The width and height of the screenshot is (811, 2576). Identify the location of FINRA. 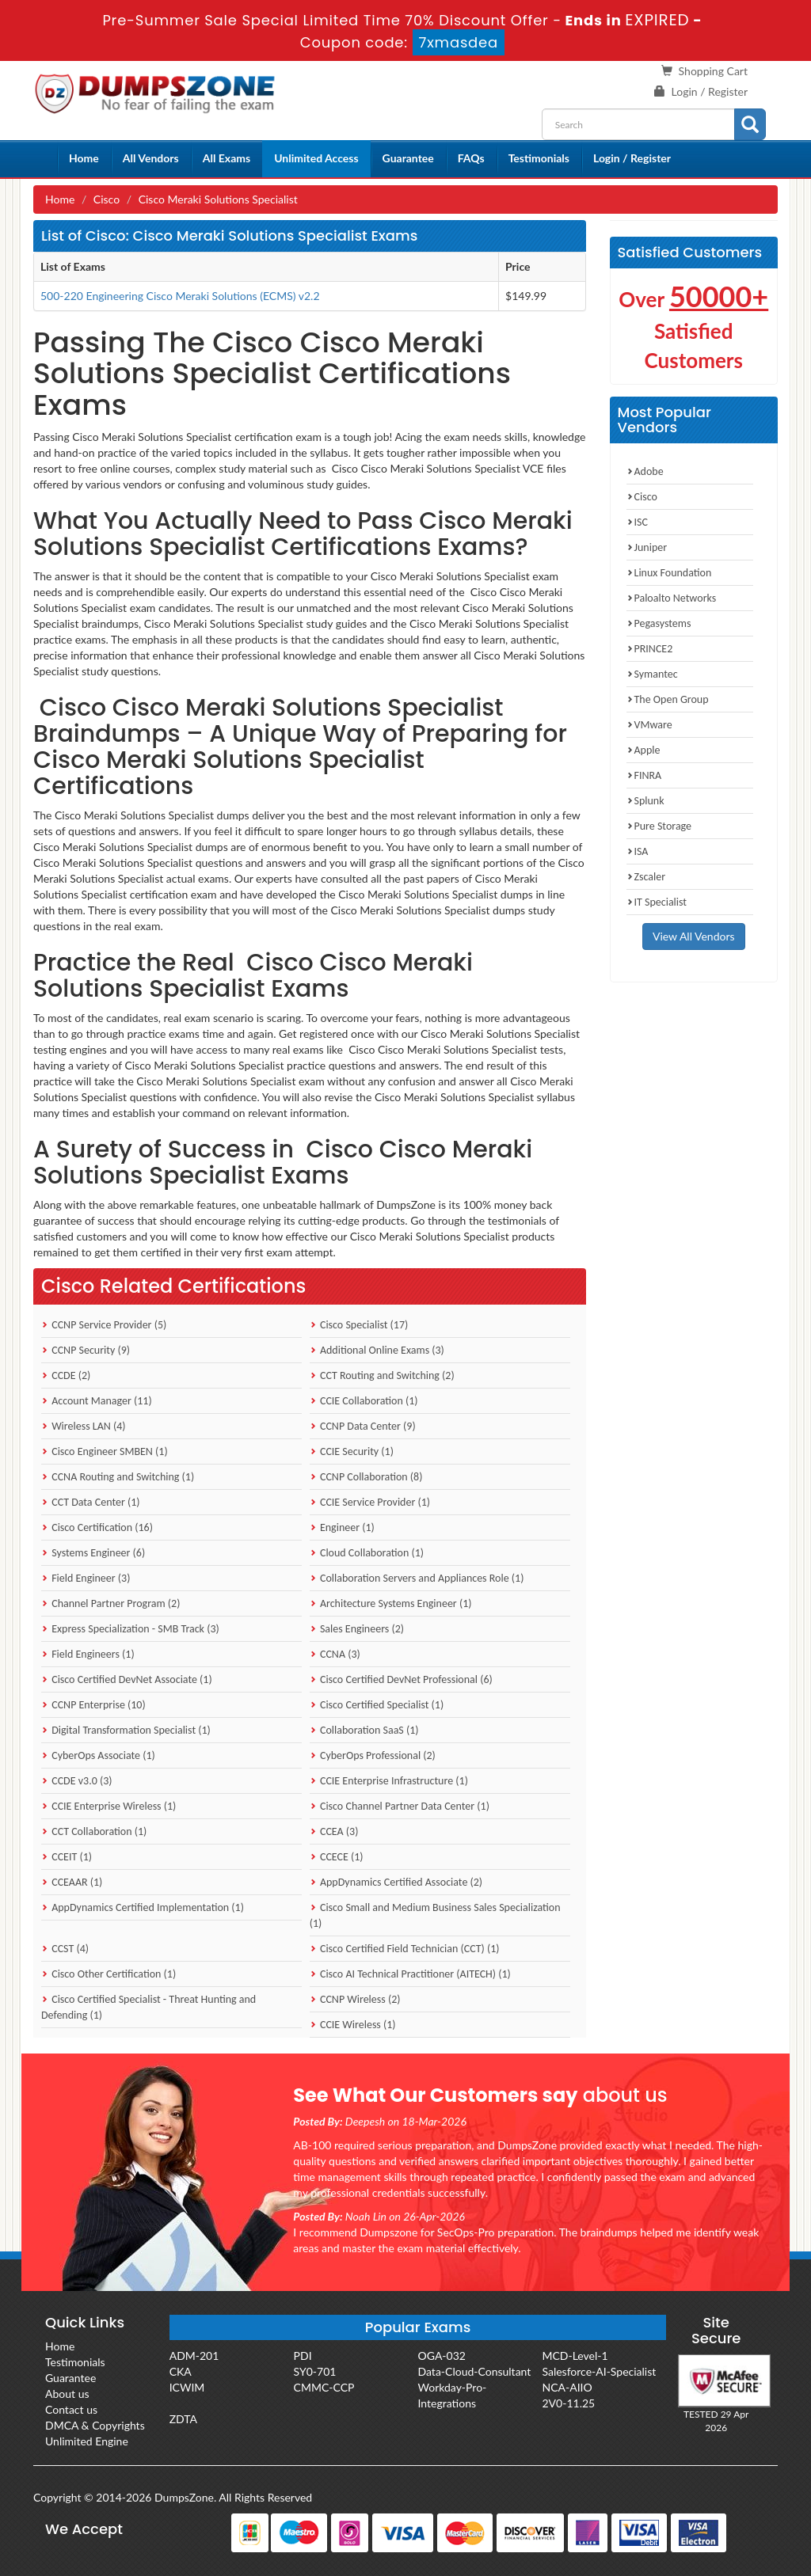
(644, 775).